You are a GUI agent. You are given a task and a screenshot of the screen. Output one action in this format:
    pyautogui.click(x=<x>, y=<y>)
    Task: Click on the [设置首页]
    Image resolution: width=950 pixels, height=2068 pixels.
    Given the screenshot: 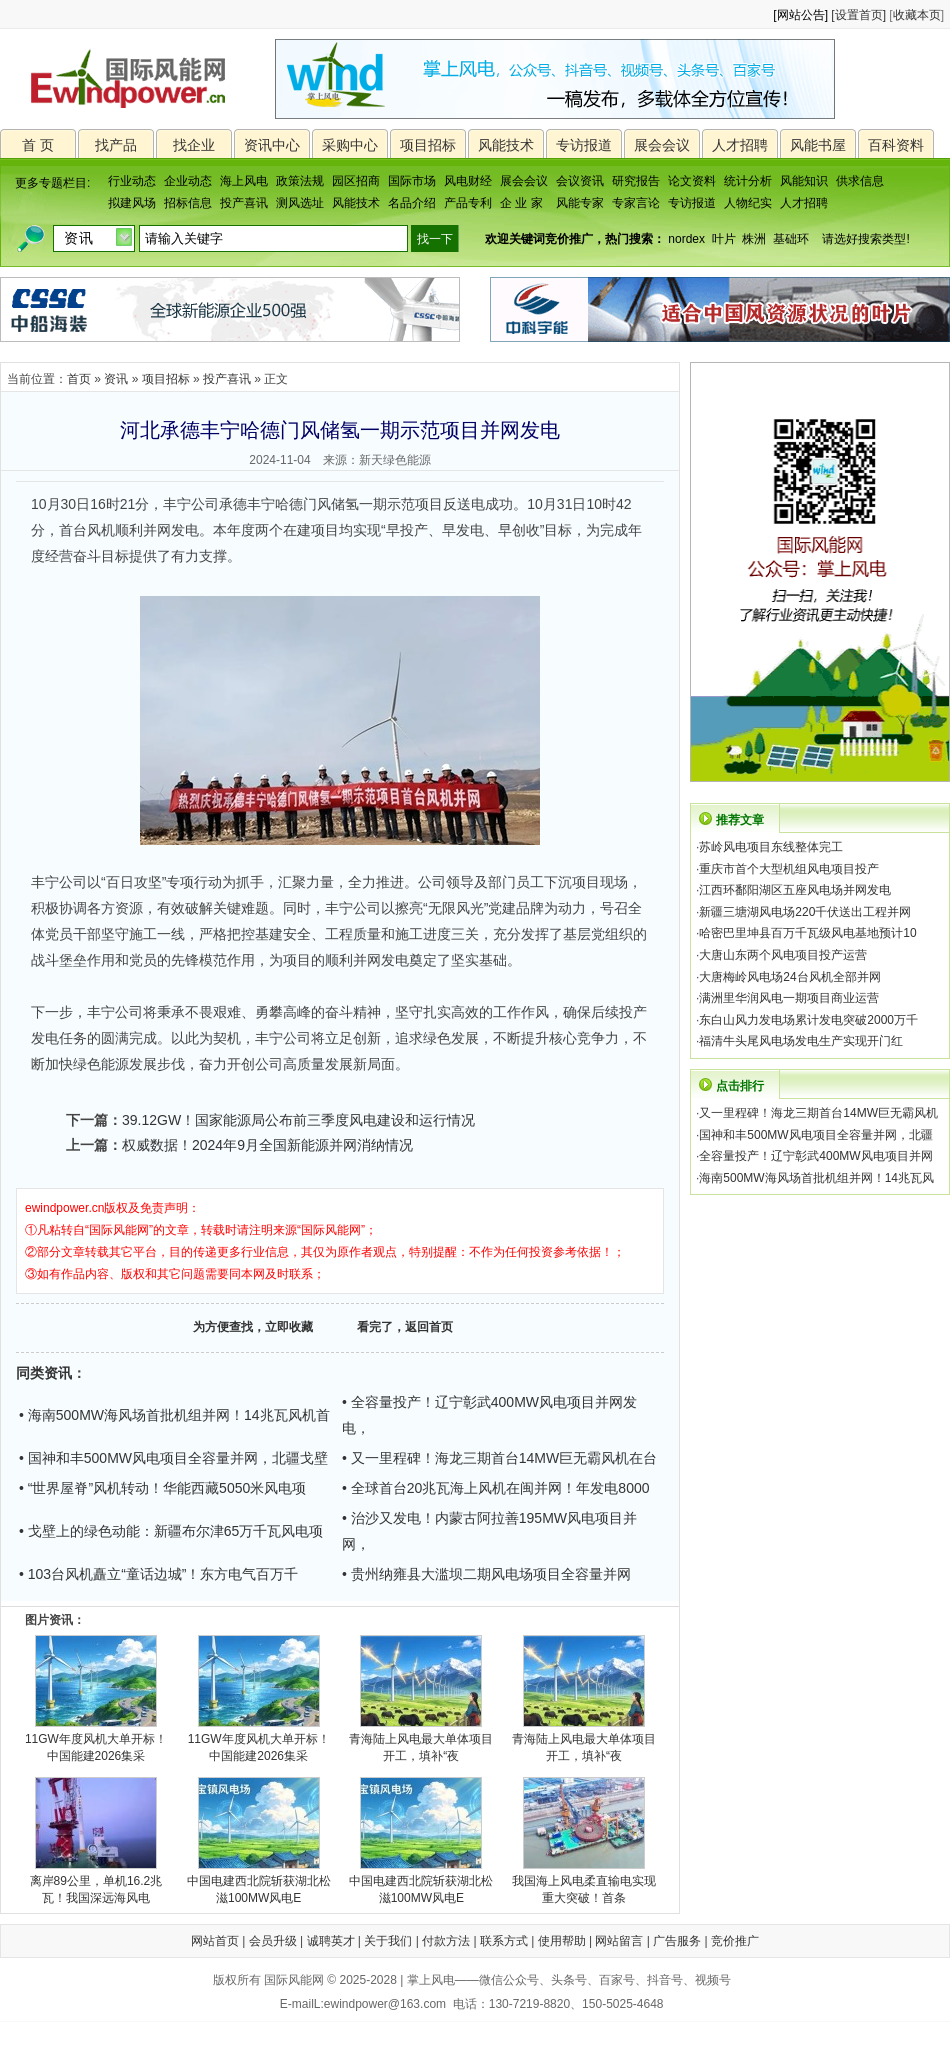 What is the action you would take?
    pyautogui.click(x=858, y=15)
    